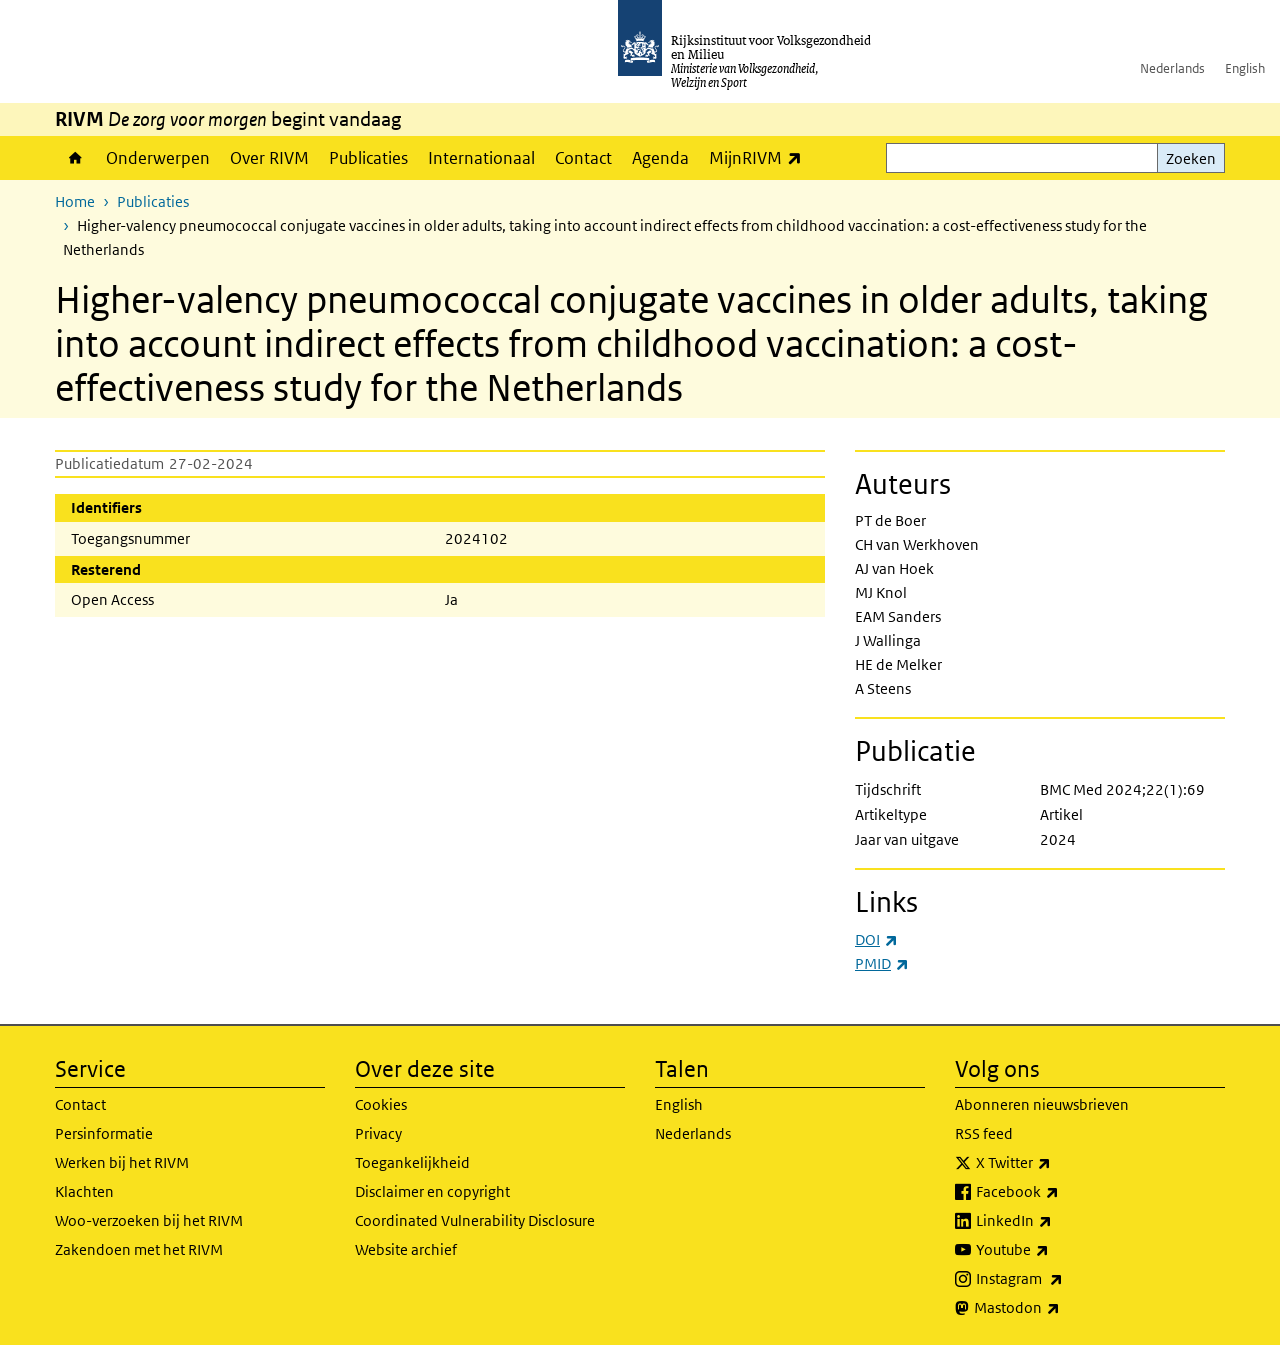  I want to click on Zoeken, so click(1191, 158).